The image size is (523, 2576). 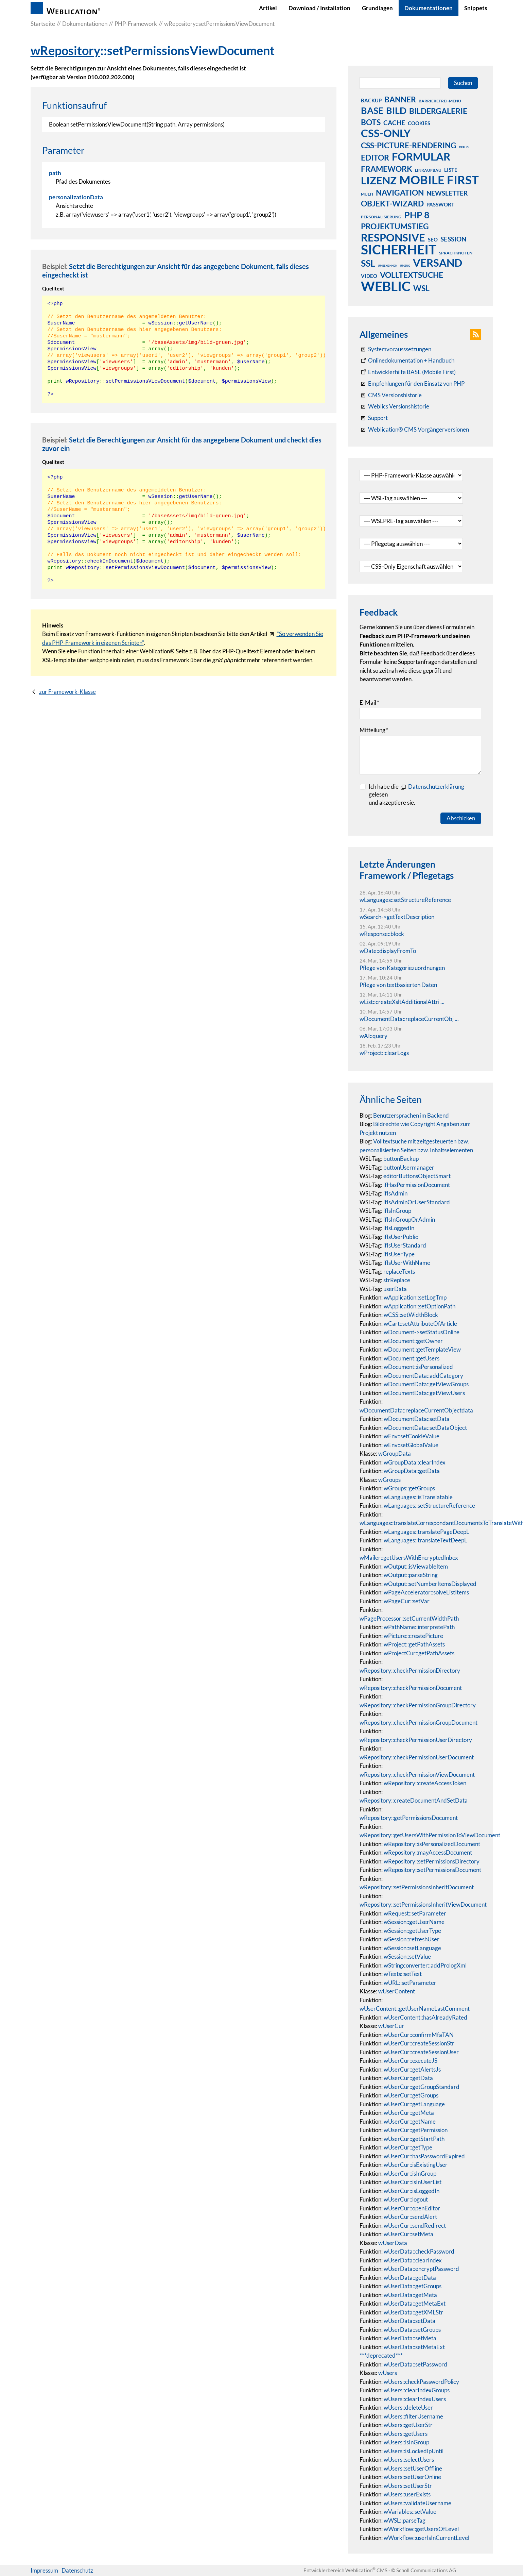 I want to click on wUserContent::hasAlreadyRated, so click(x=425, y=2017).